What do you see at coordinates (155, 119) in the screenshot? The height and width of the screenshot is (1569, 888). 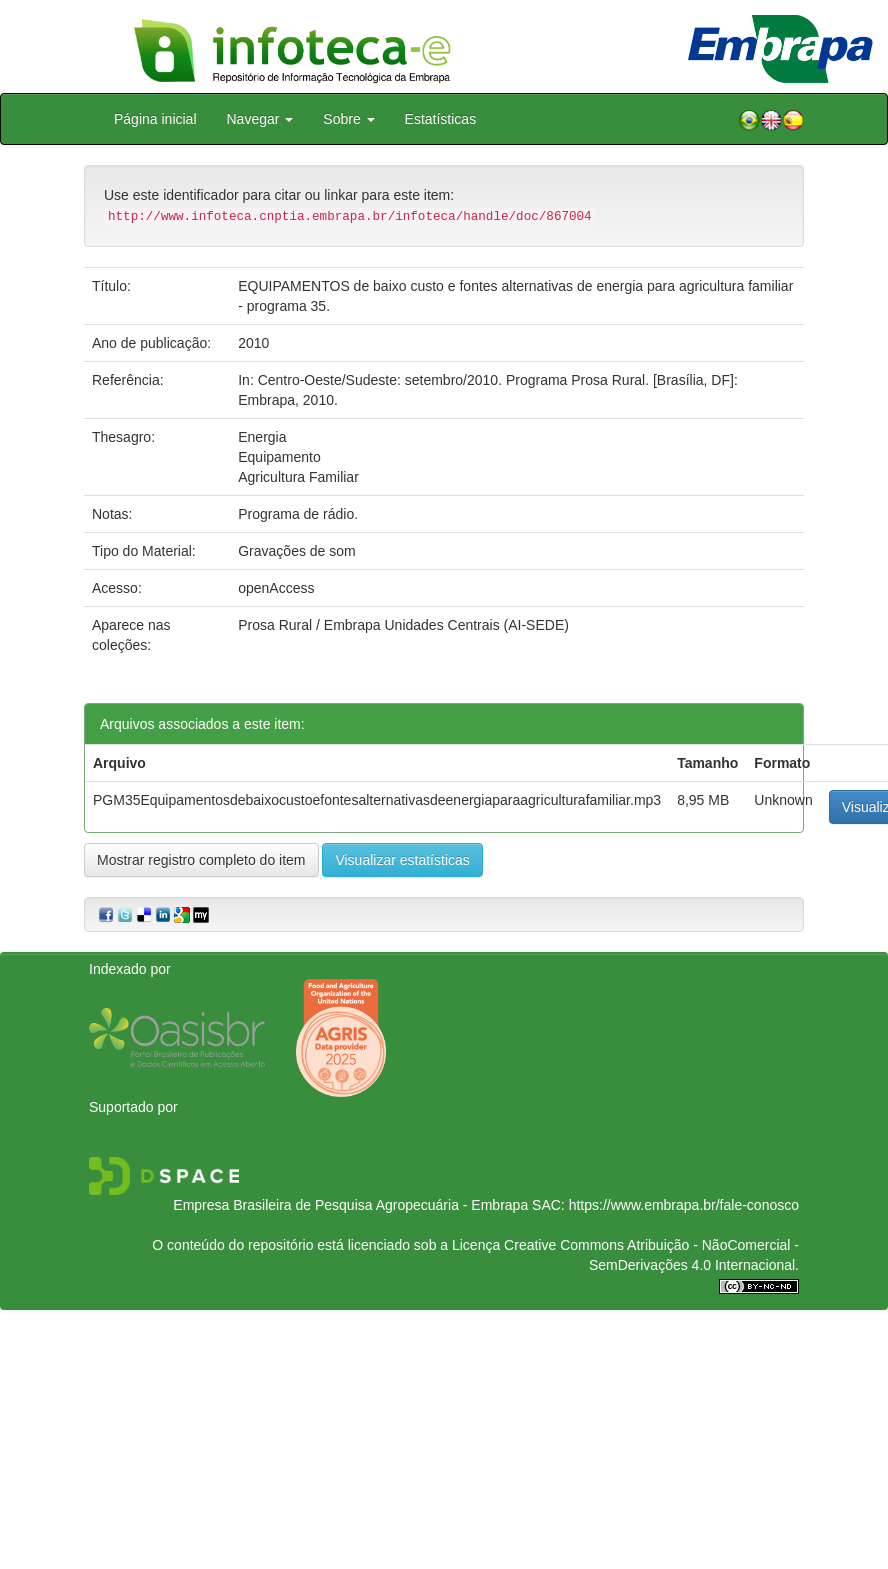 I see `Página inicial` at bounding box center [155, 119].